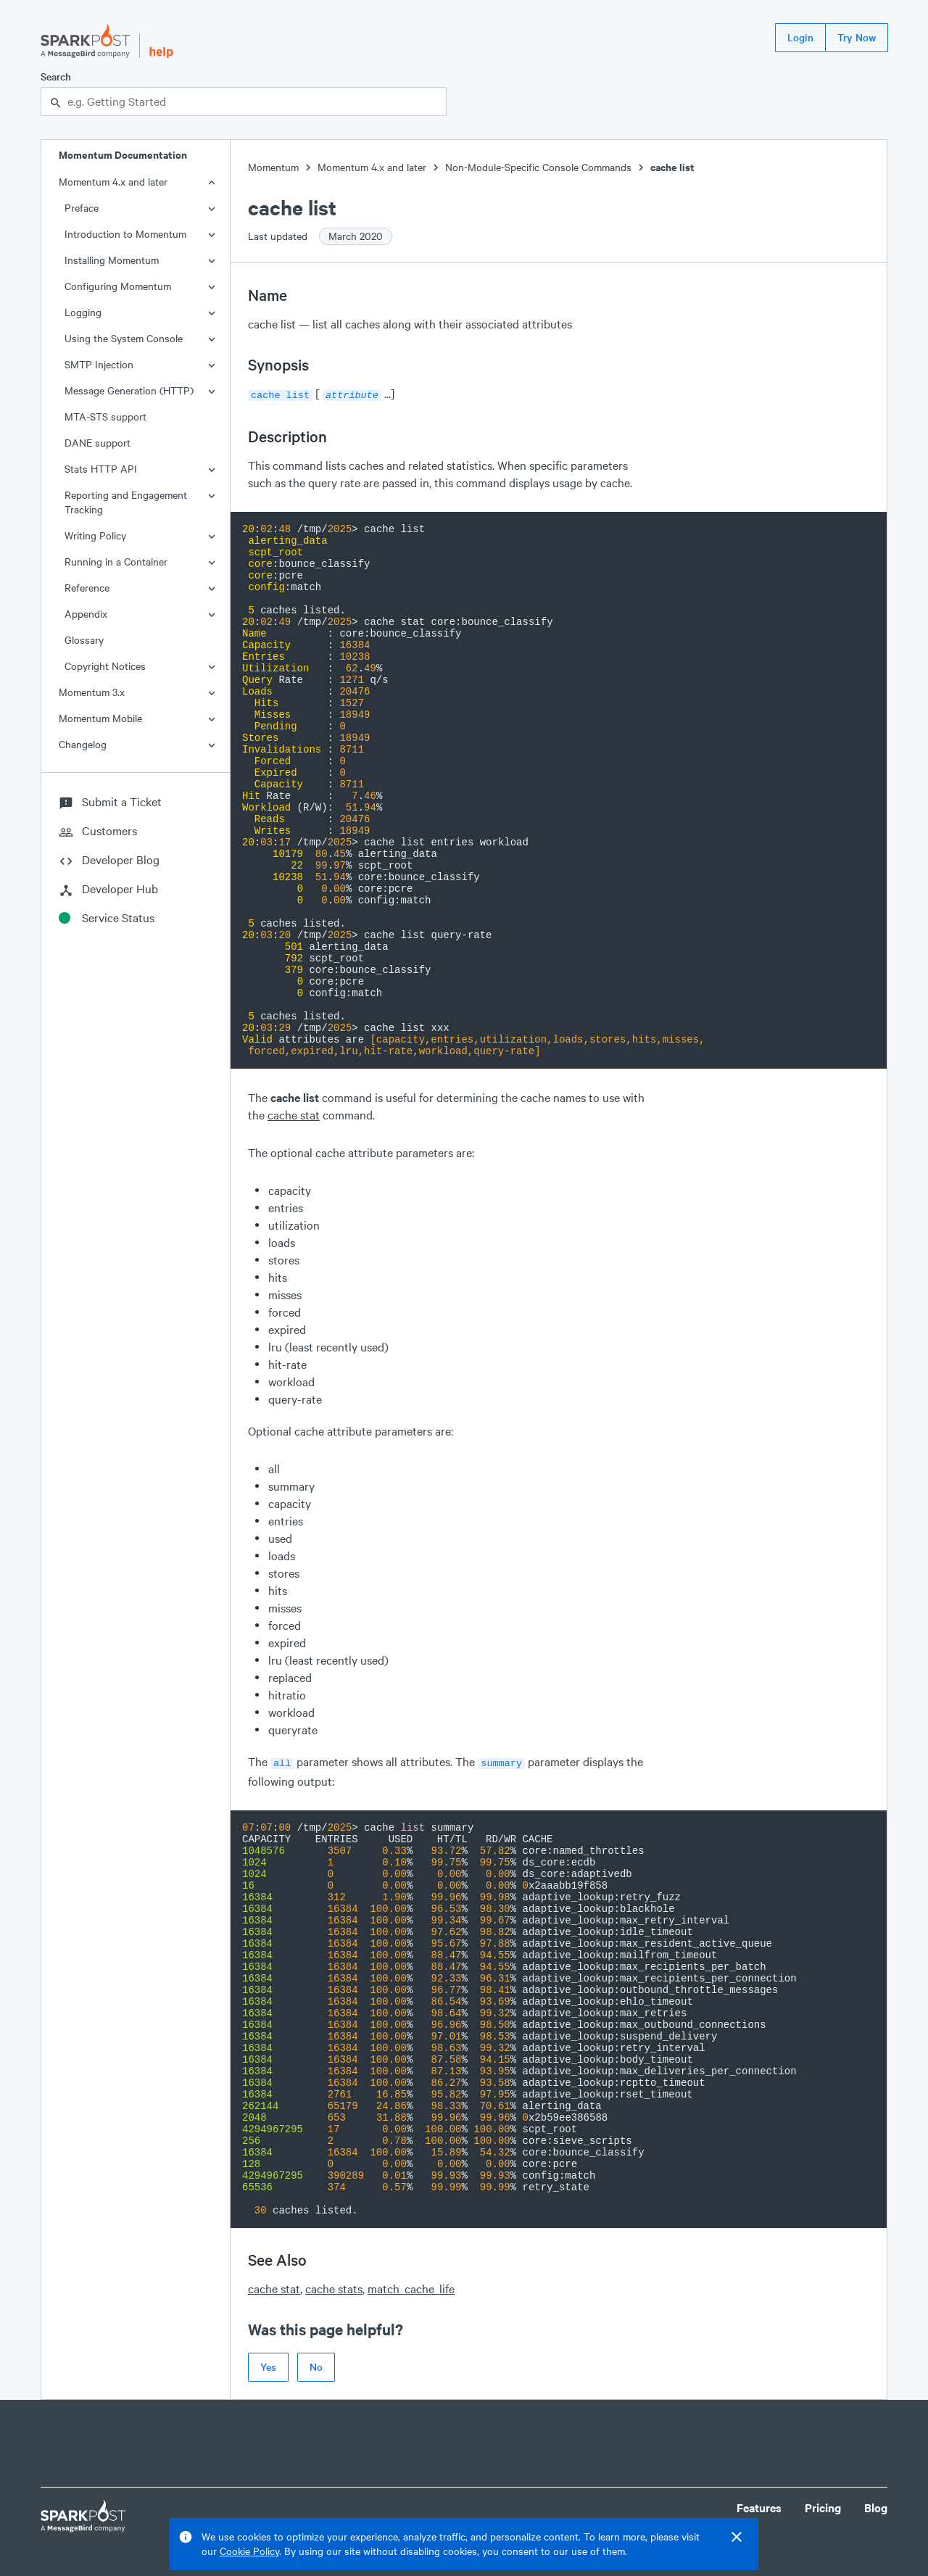 This screenshot has height=2576, width=928. I want to click on Pricing, so click(823, 2504).